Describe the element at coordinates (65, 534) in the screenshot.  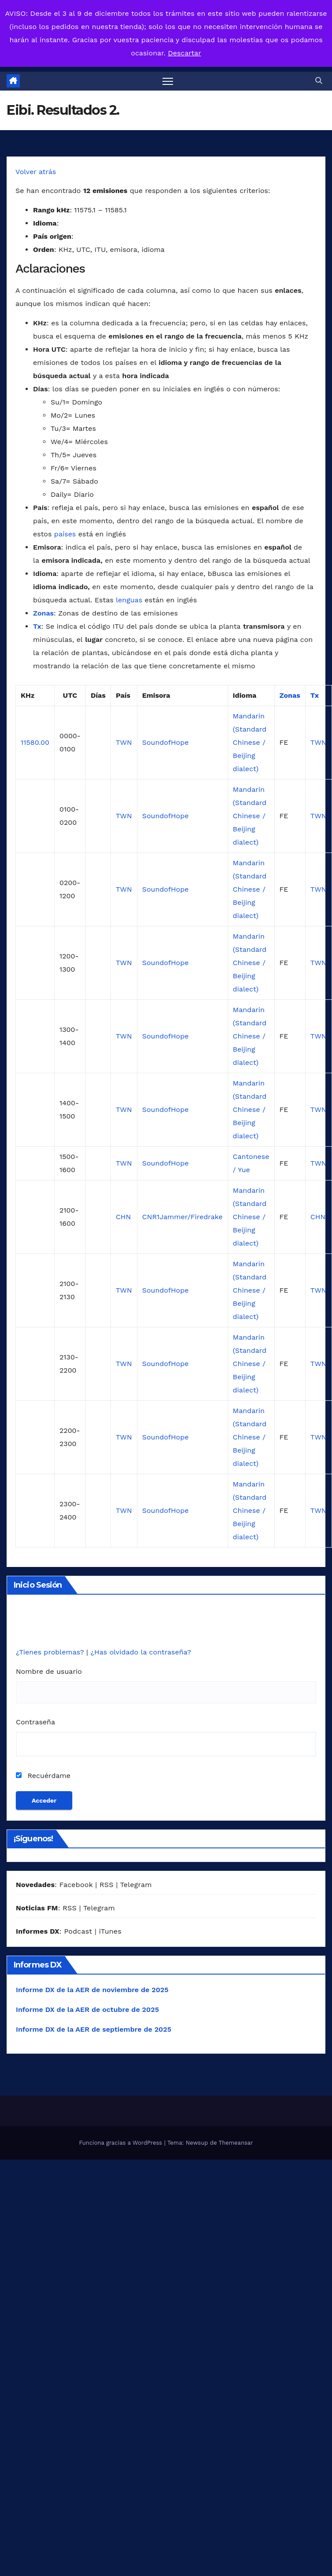
I see `países` at that location.